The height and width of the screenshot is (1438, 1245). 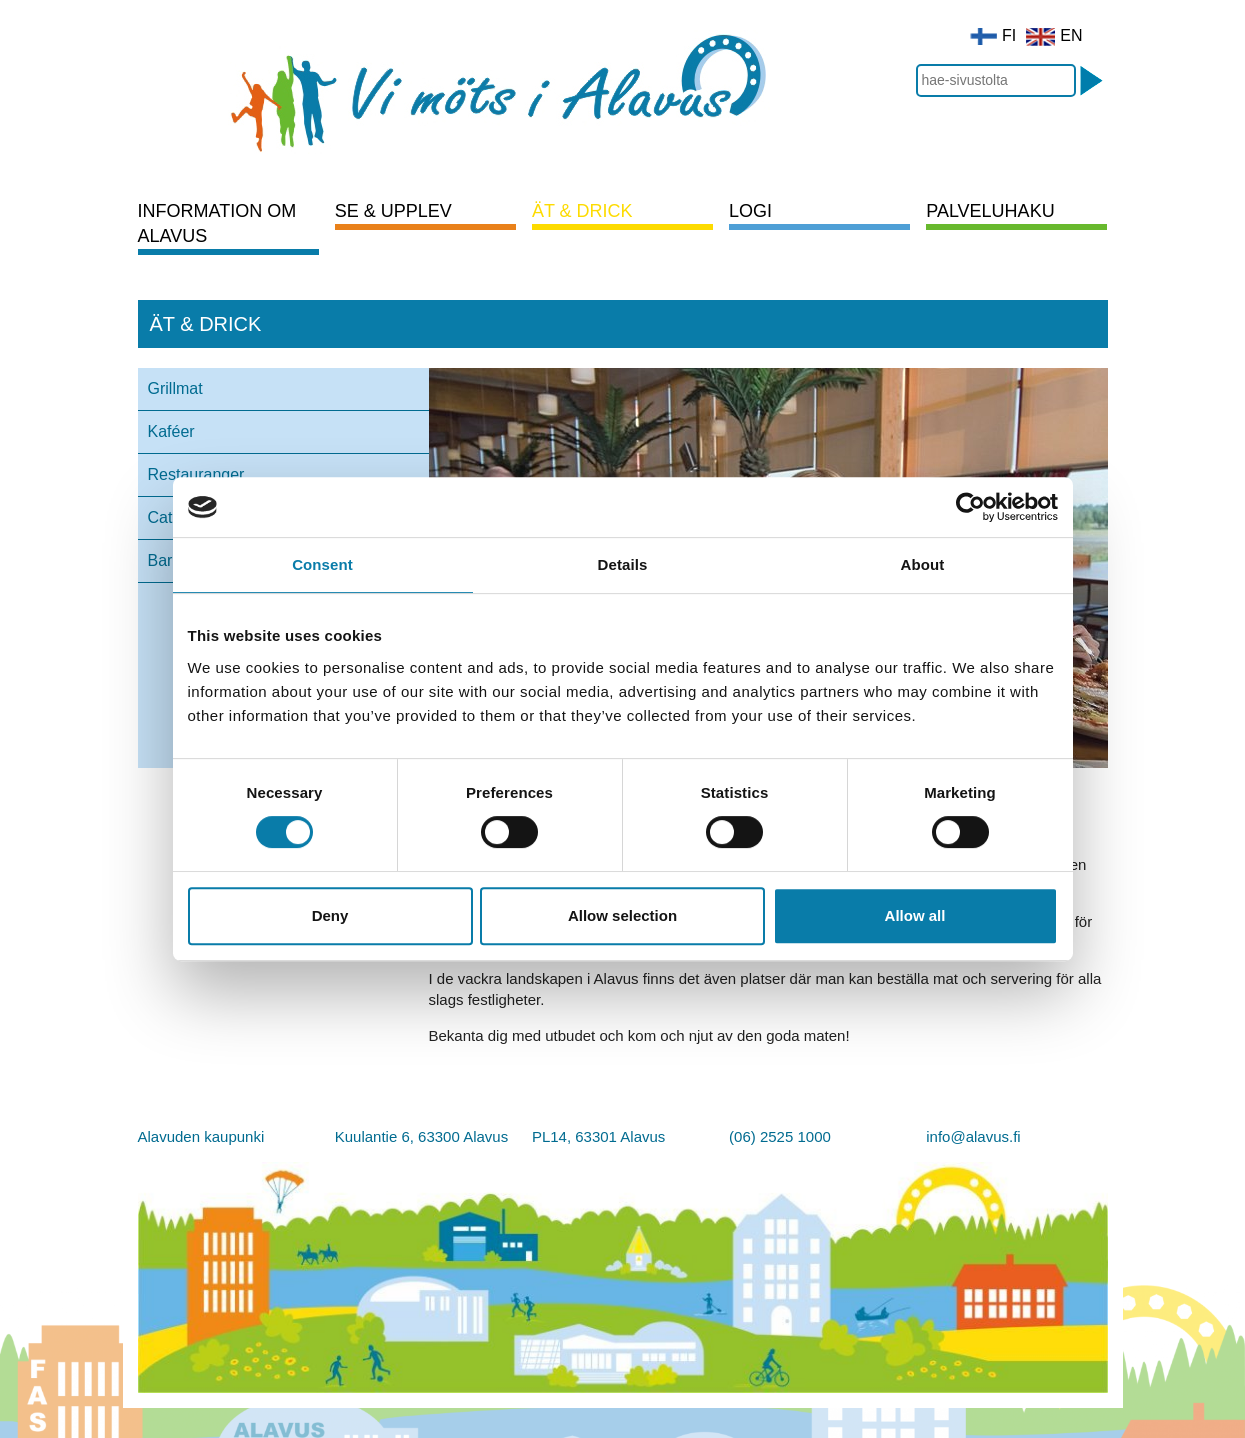 I want to click on Allow all, so click(x=915, y=915).